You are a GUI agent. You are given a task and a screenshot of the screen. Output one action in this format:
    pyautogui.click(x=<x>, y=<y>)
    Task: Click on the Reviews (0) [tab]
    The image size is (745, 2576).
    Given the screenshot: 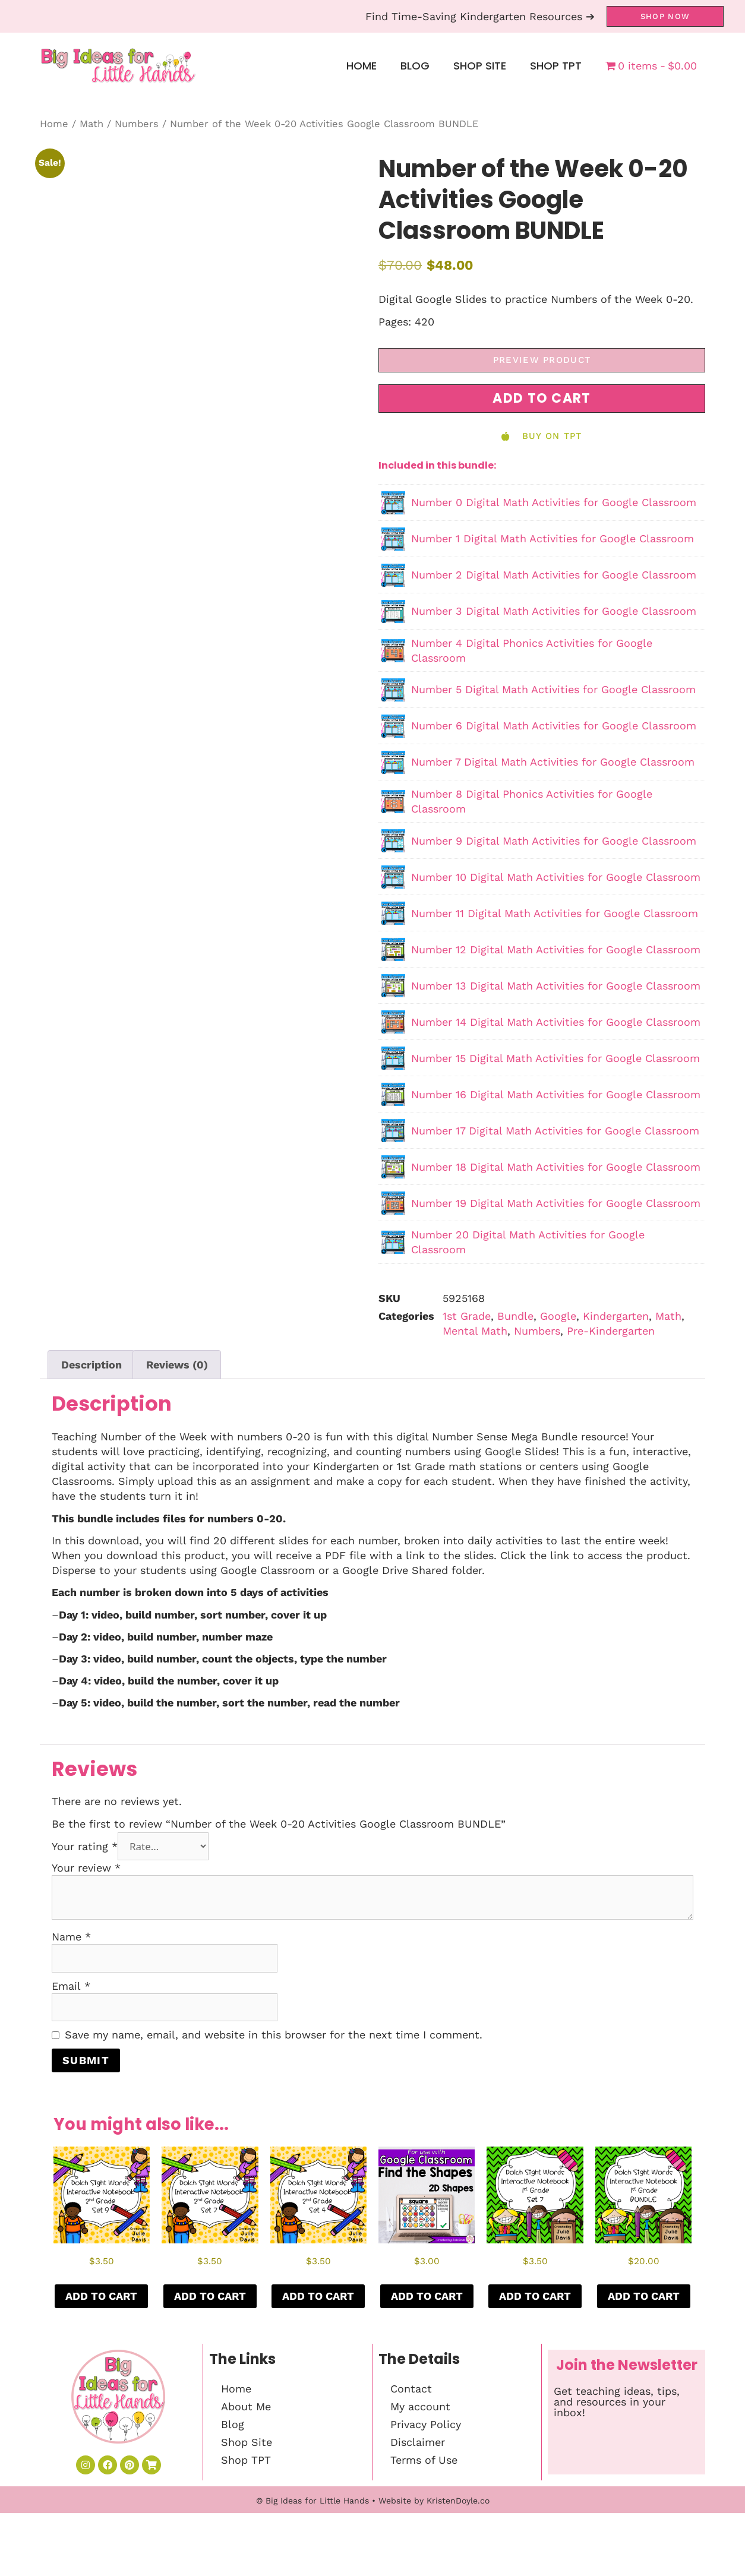 What is the action you would take?
    pyautogui.click(x=177, y=1364)
    